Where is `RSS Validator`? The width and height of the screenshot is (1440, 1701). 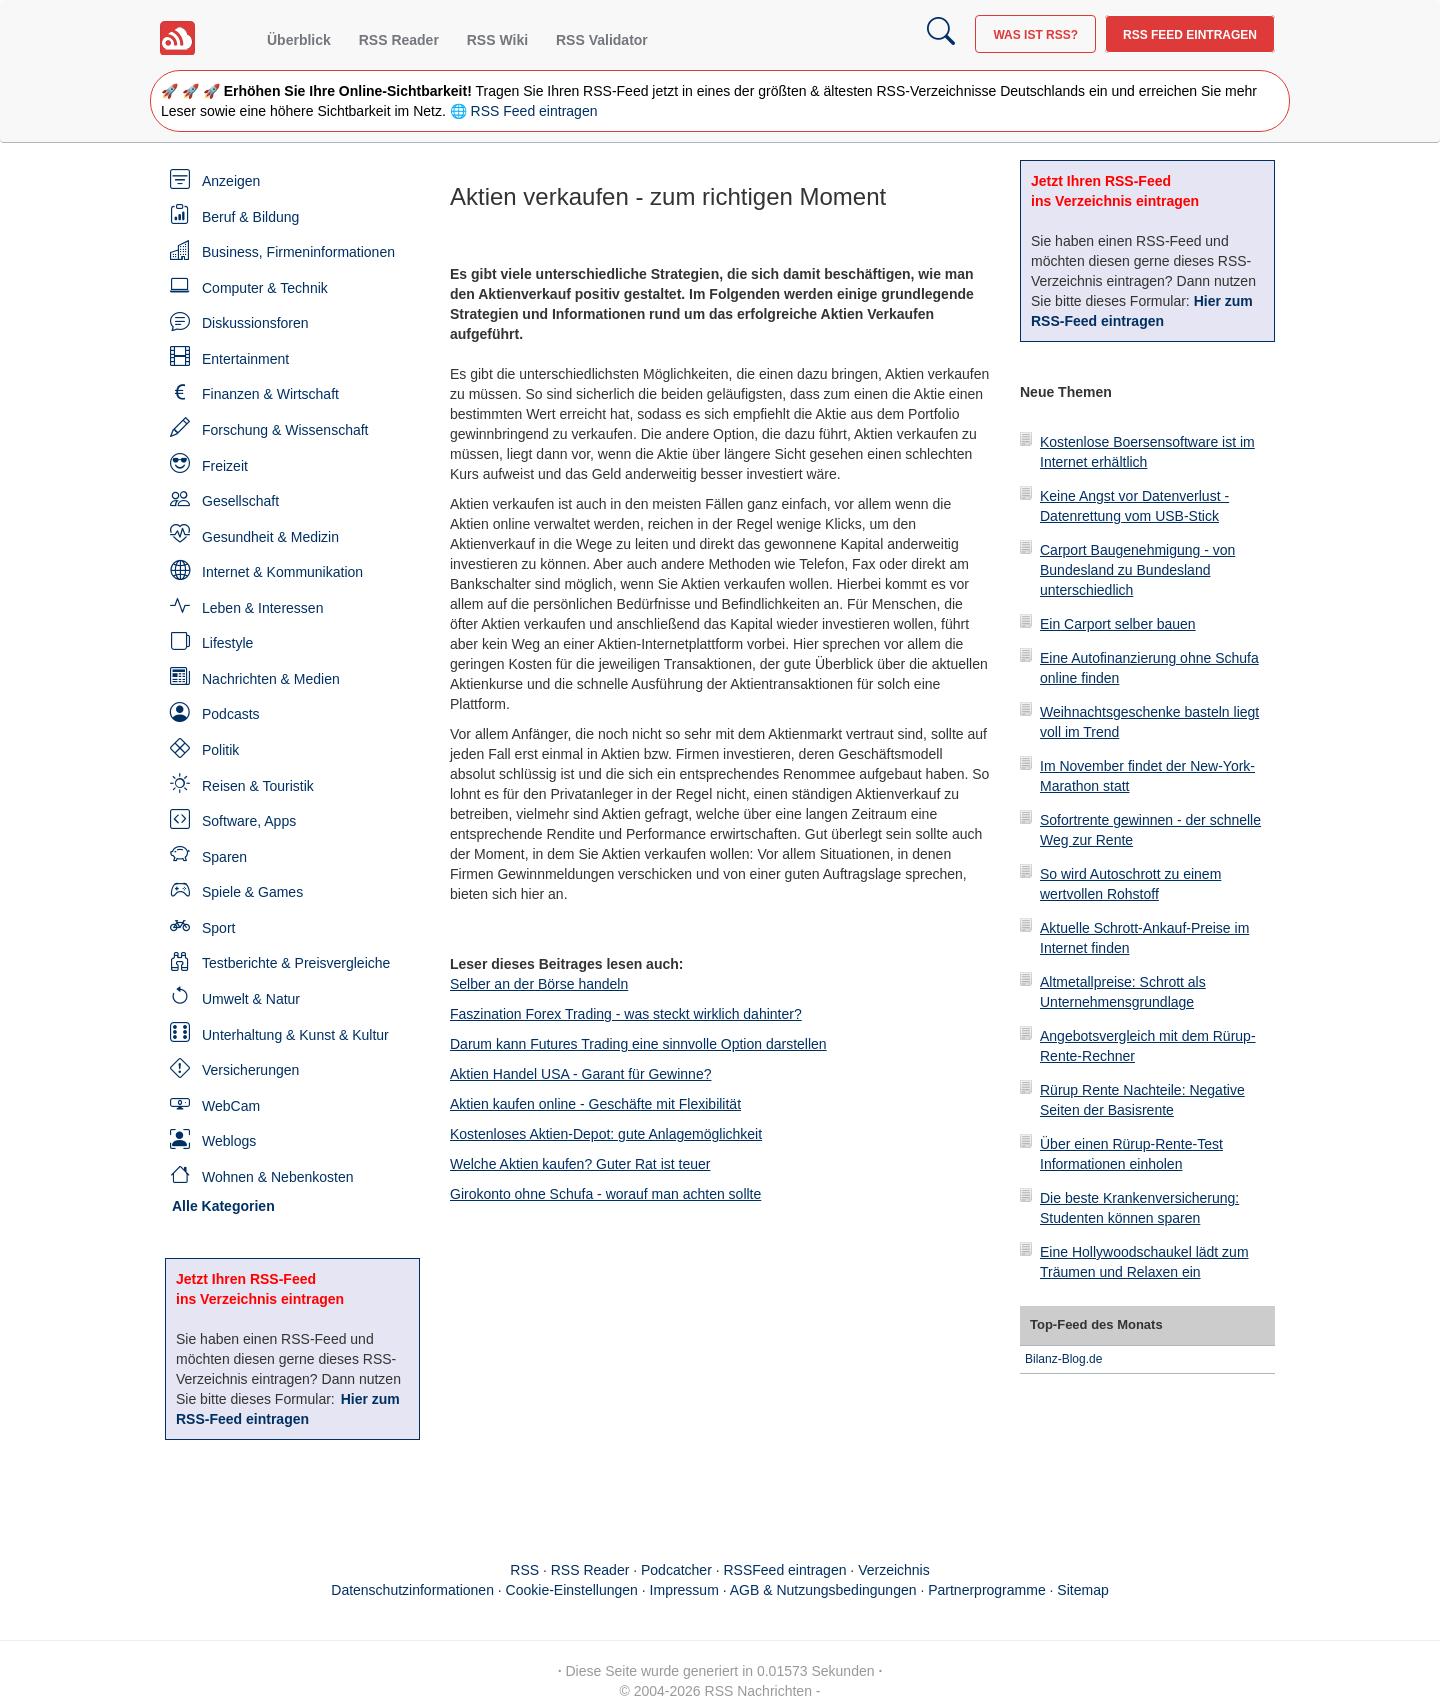
RSS Validator is located at coordinates (602, 40).